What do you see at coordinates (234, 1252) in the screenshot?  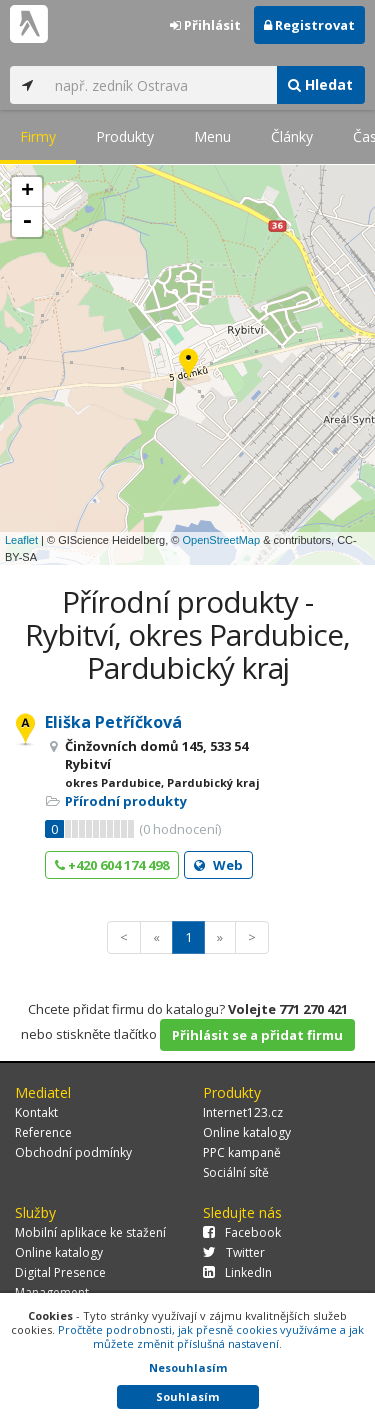 I see `Twitter` at bounding box center [234, 1252].